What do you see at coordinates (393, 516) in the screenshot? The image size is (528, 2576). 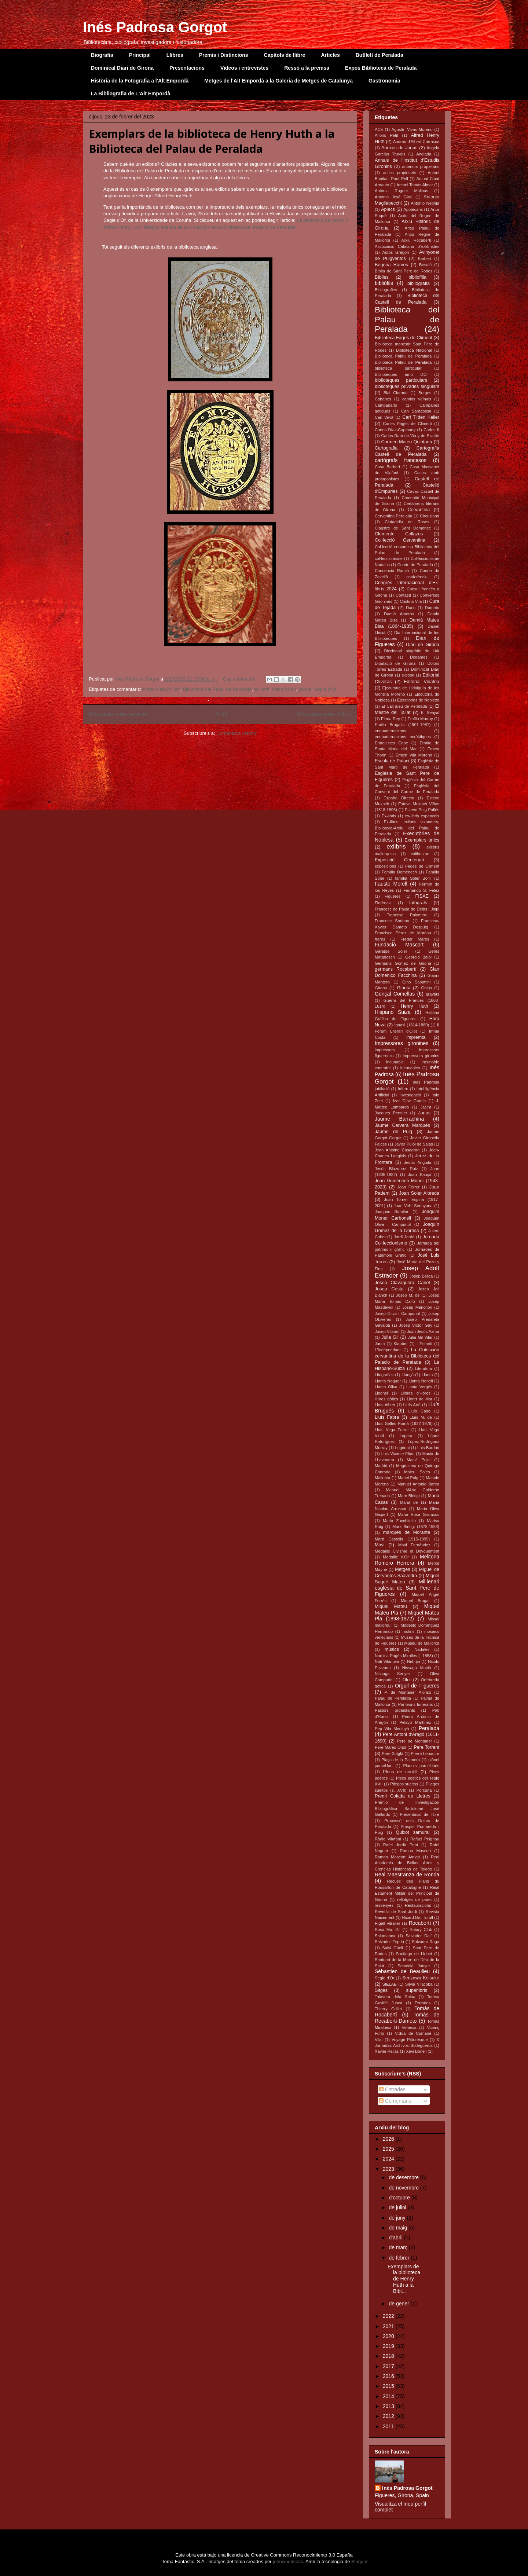 I see `Cervantina Peralada` at bounding box center [393, 516].